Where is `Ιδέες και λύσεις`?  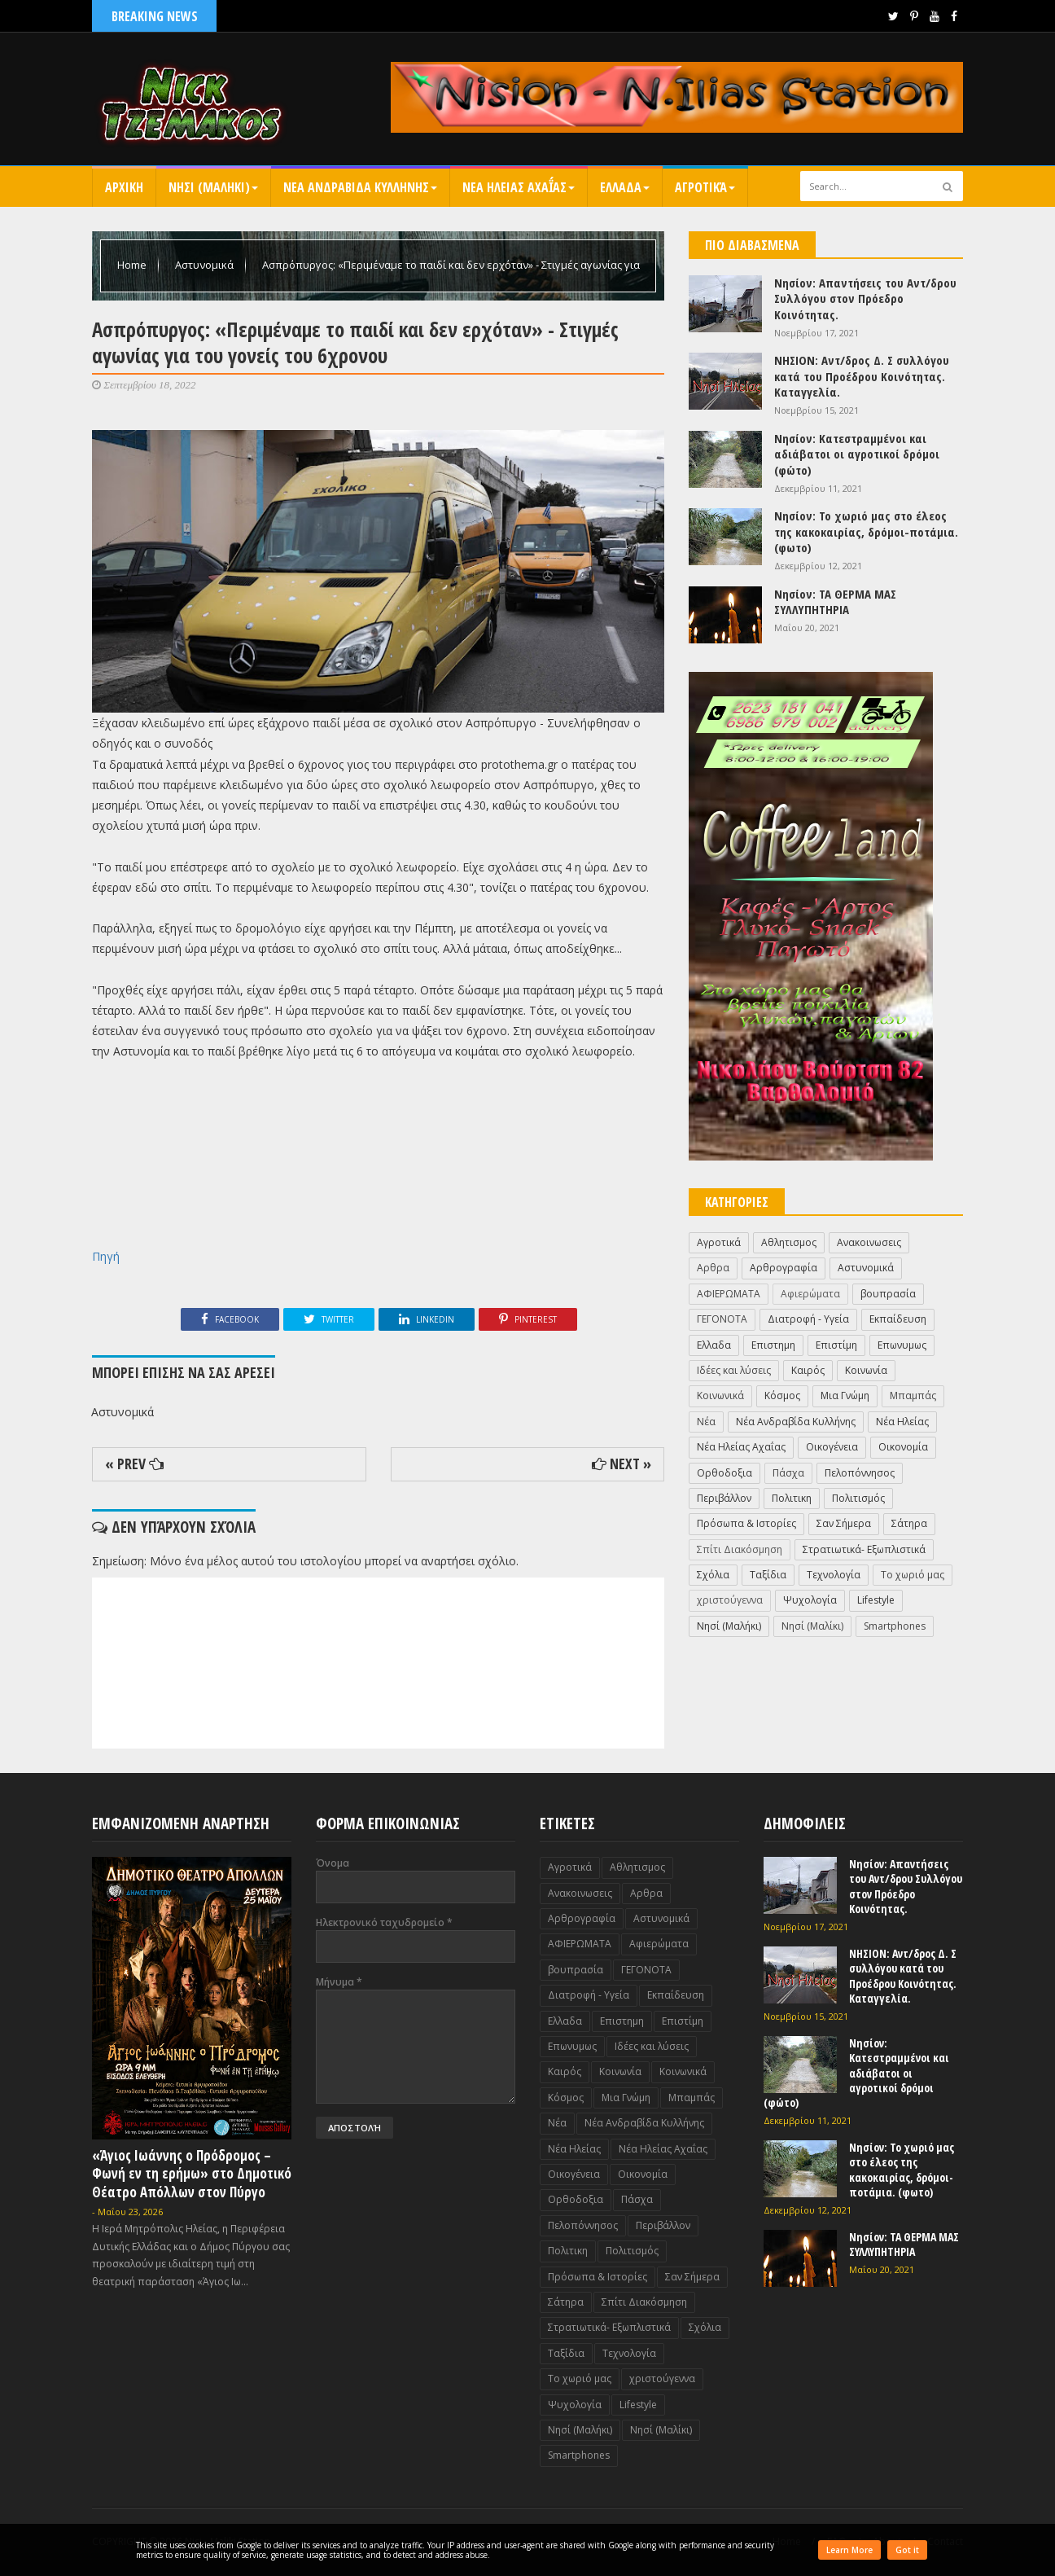
Ιδέες και λύσεις is located at coordinates (734, 1370).